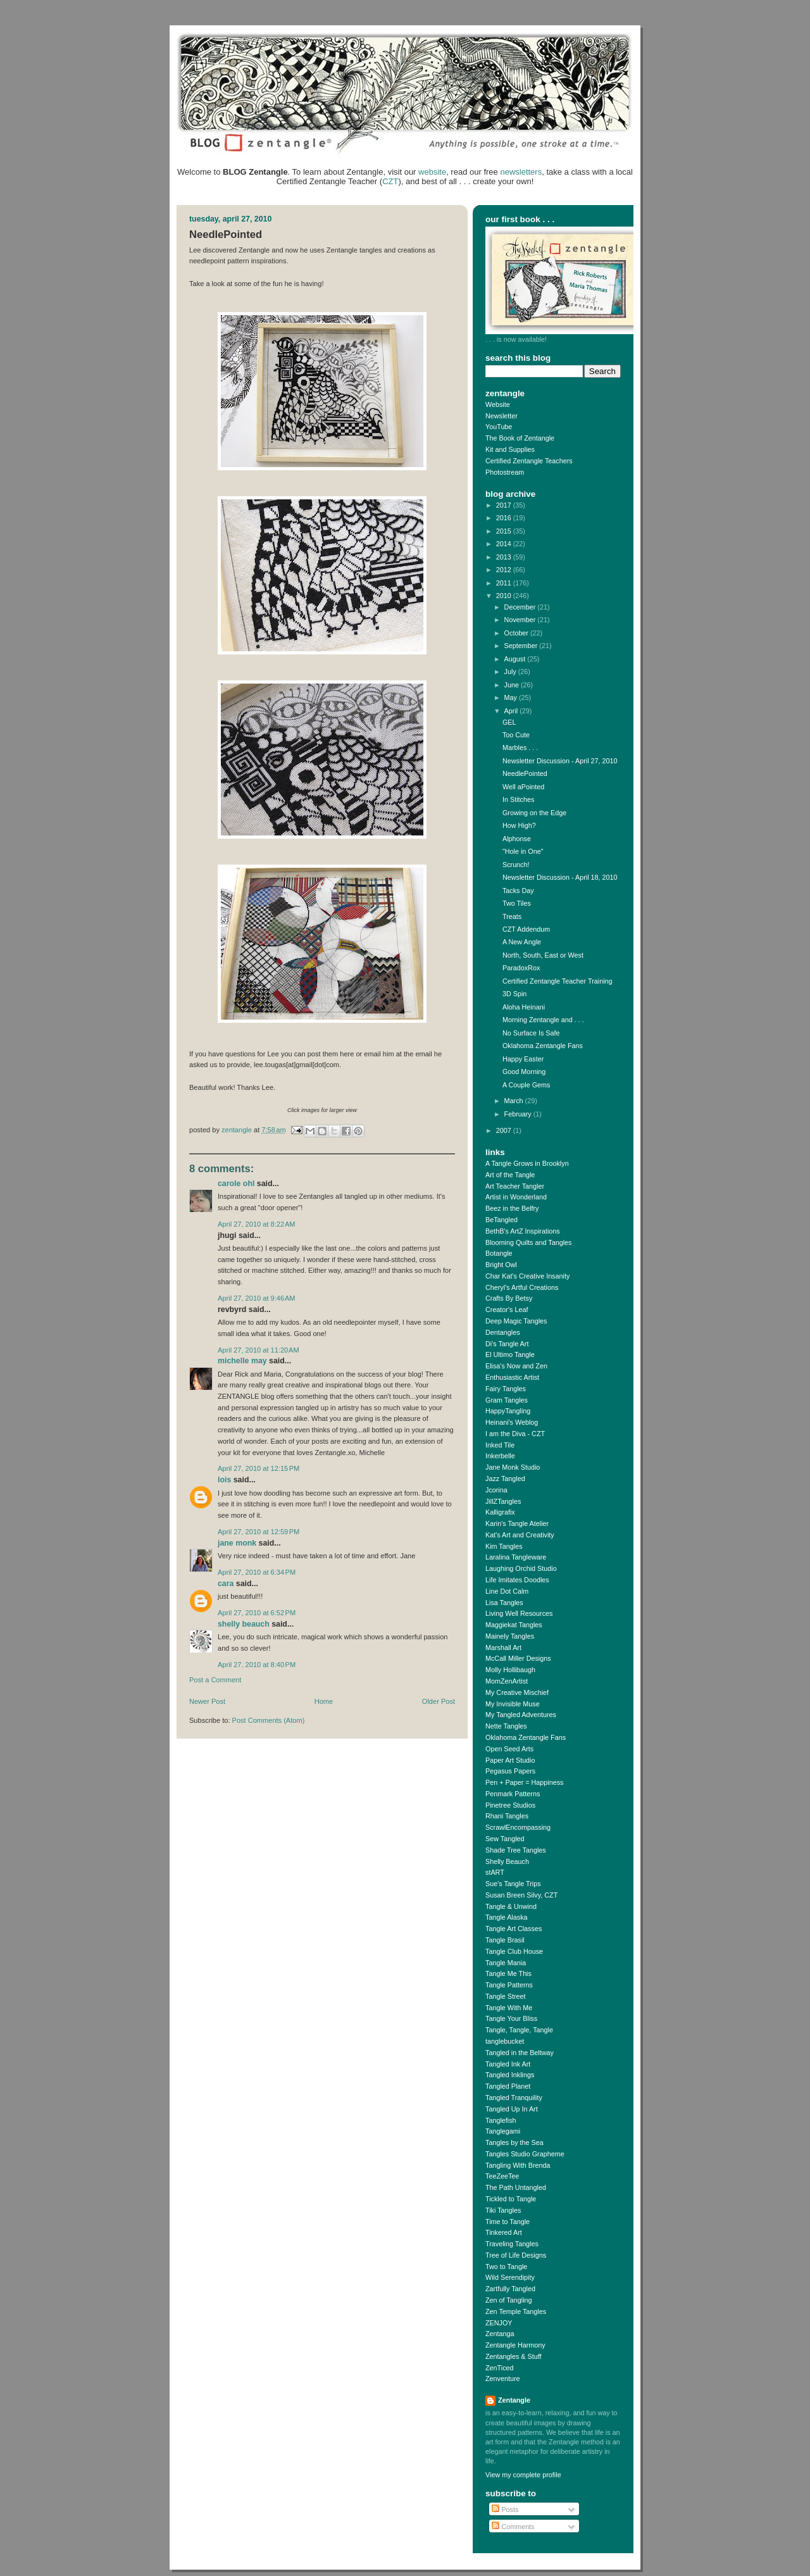  I want to click on ParadoxRox, so click(521, 968).